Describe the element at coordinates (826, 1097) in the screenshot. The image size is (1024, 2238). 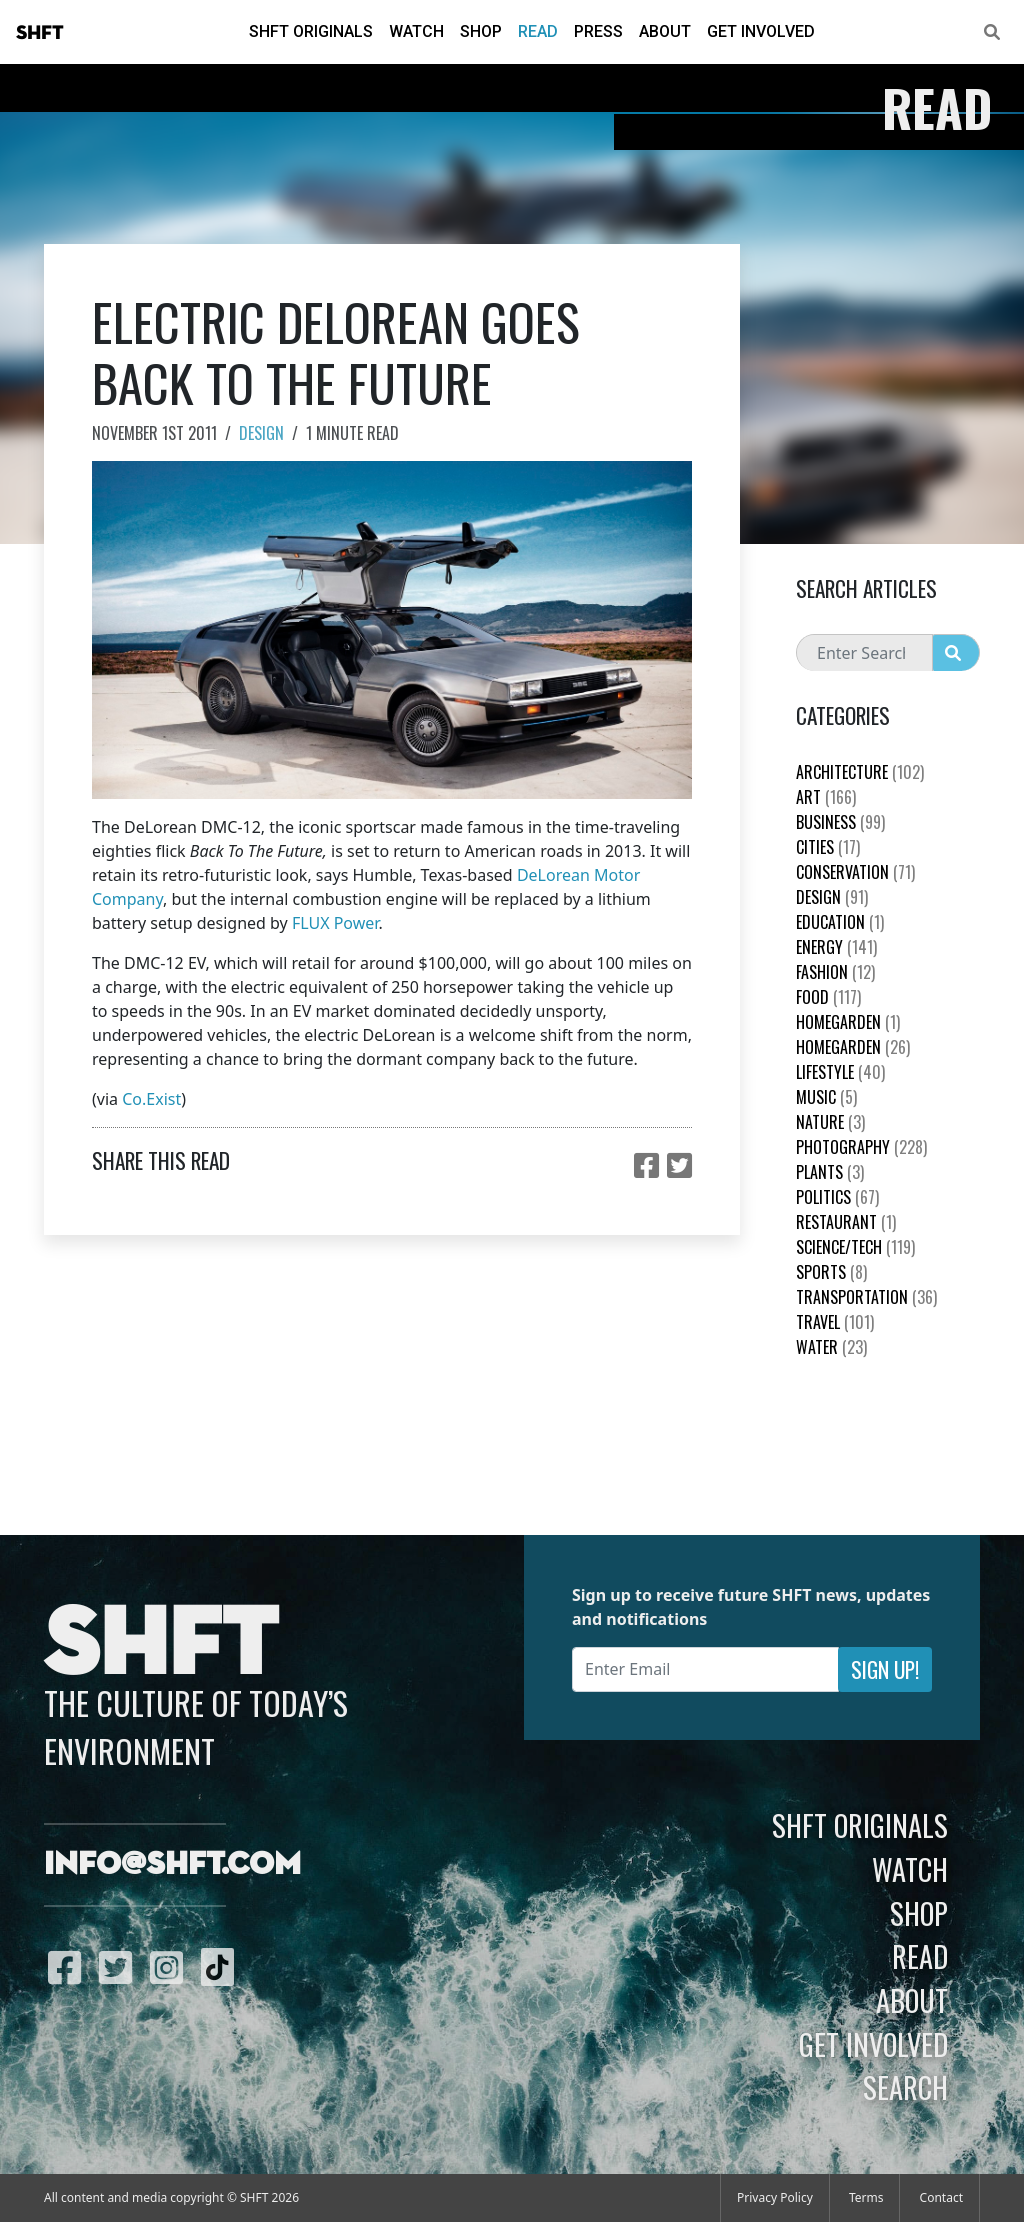
I see `Music` at that location.